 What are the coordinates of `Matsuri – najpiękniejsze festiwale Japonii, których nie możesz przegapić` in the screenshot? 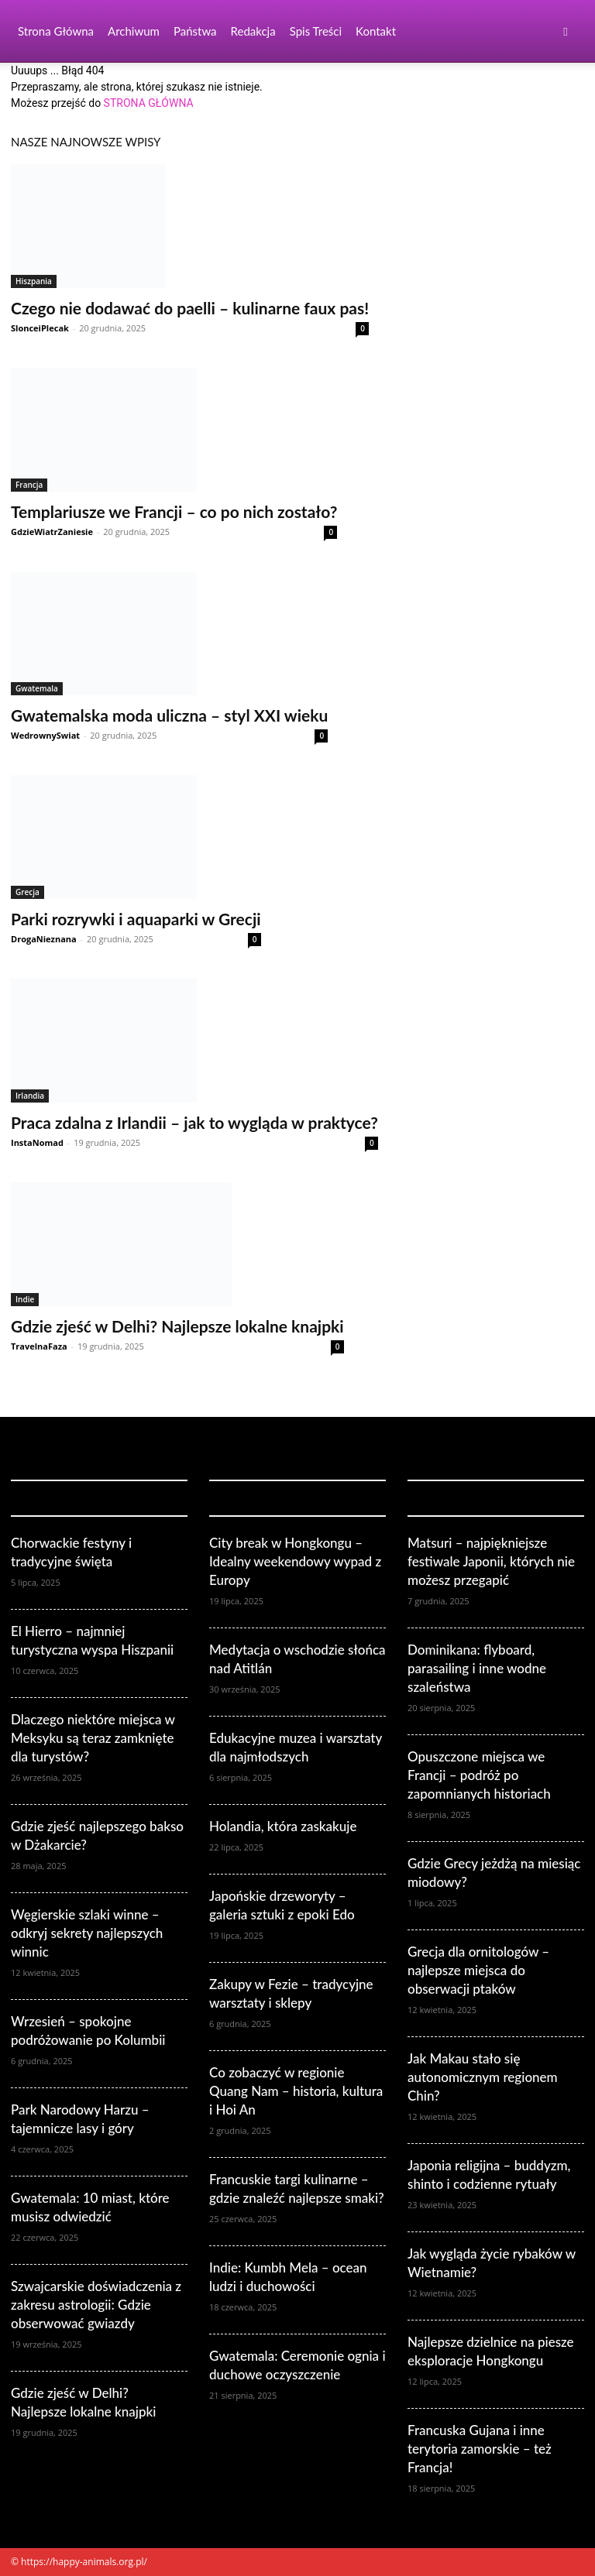 It's located at (491, 1561).